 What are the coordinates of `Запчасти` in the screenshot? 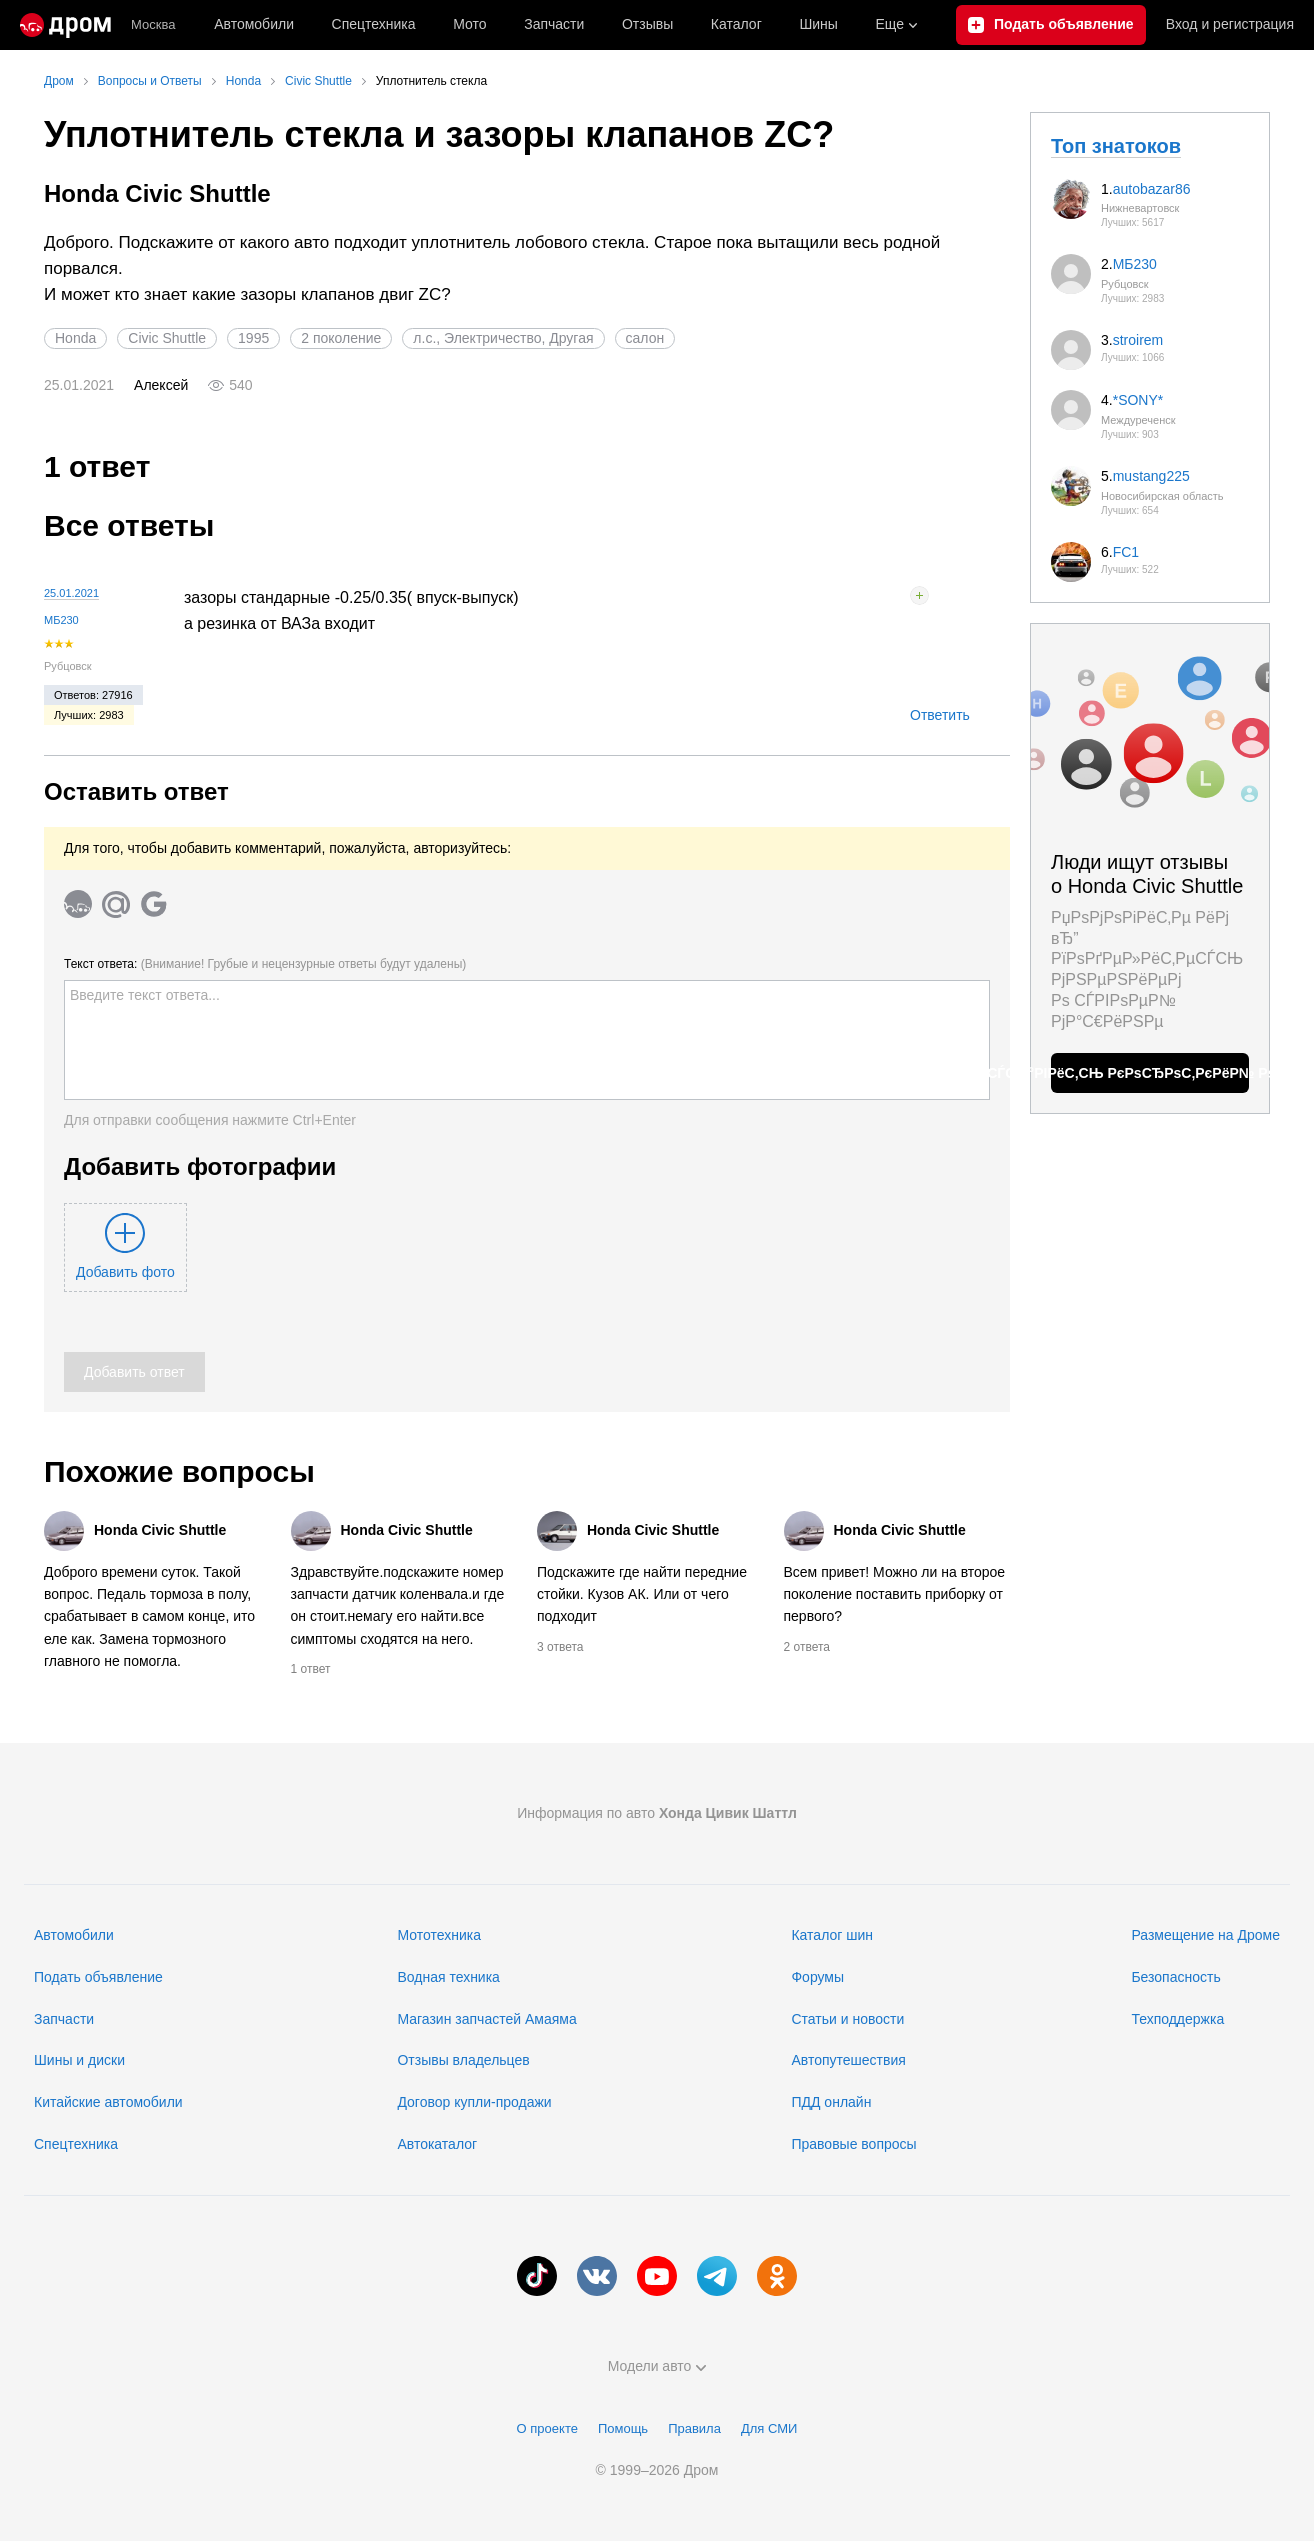 It's located at (554, 24).